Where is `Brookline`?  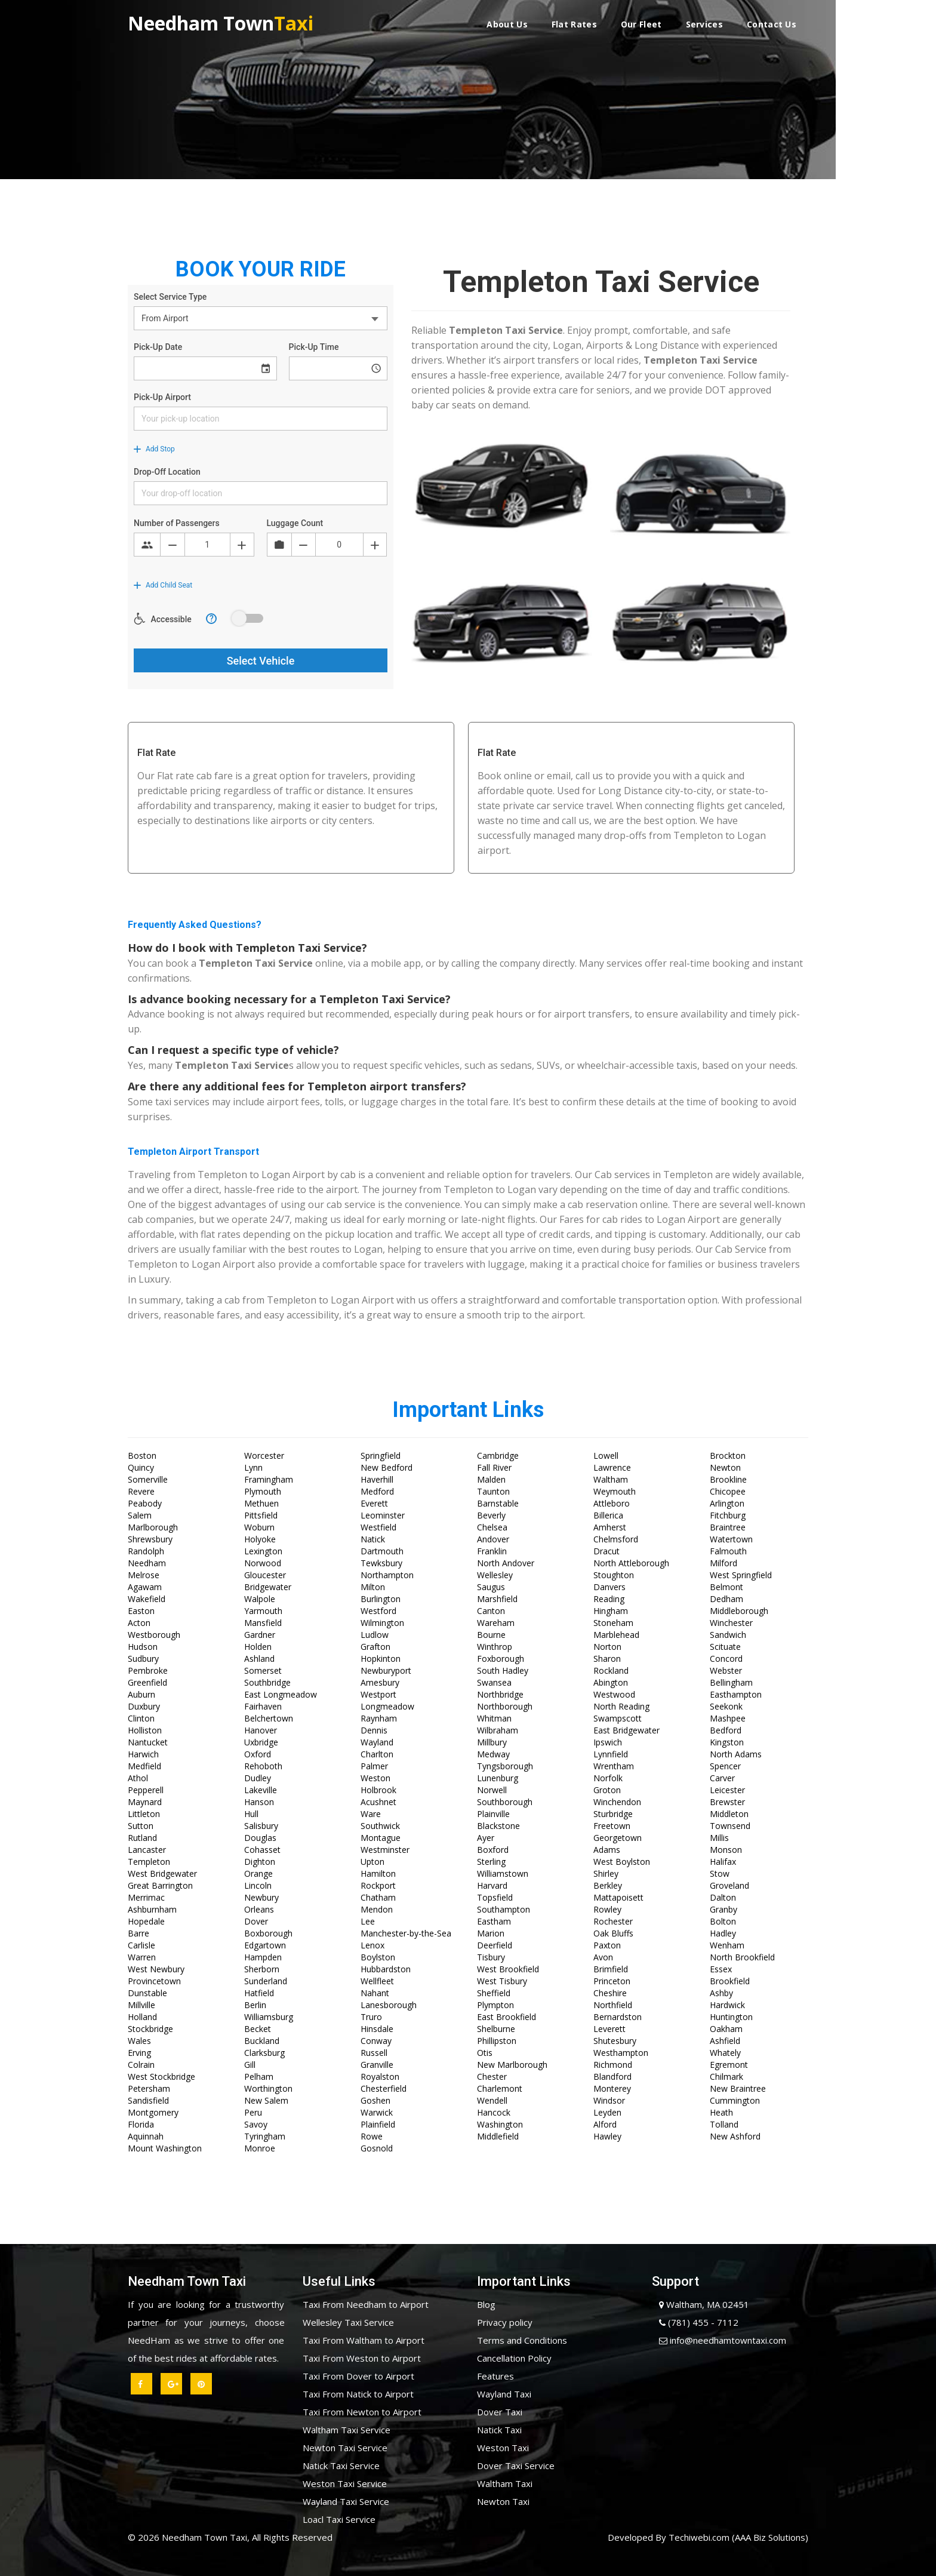
Brookline is located at coordinates (728, 1479).